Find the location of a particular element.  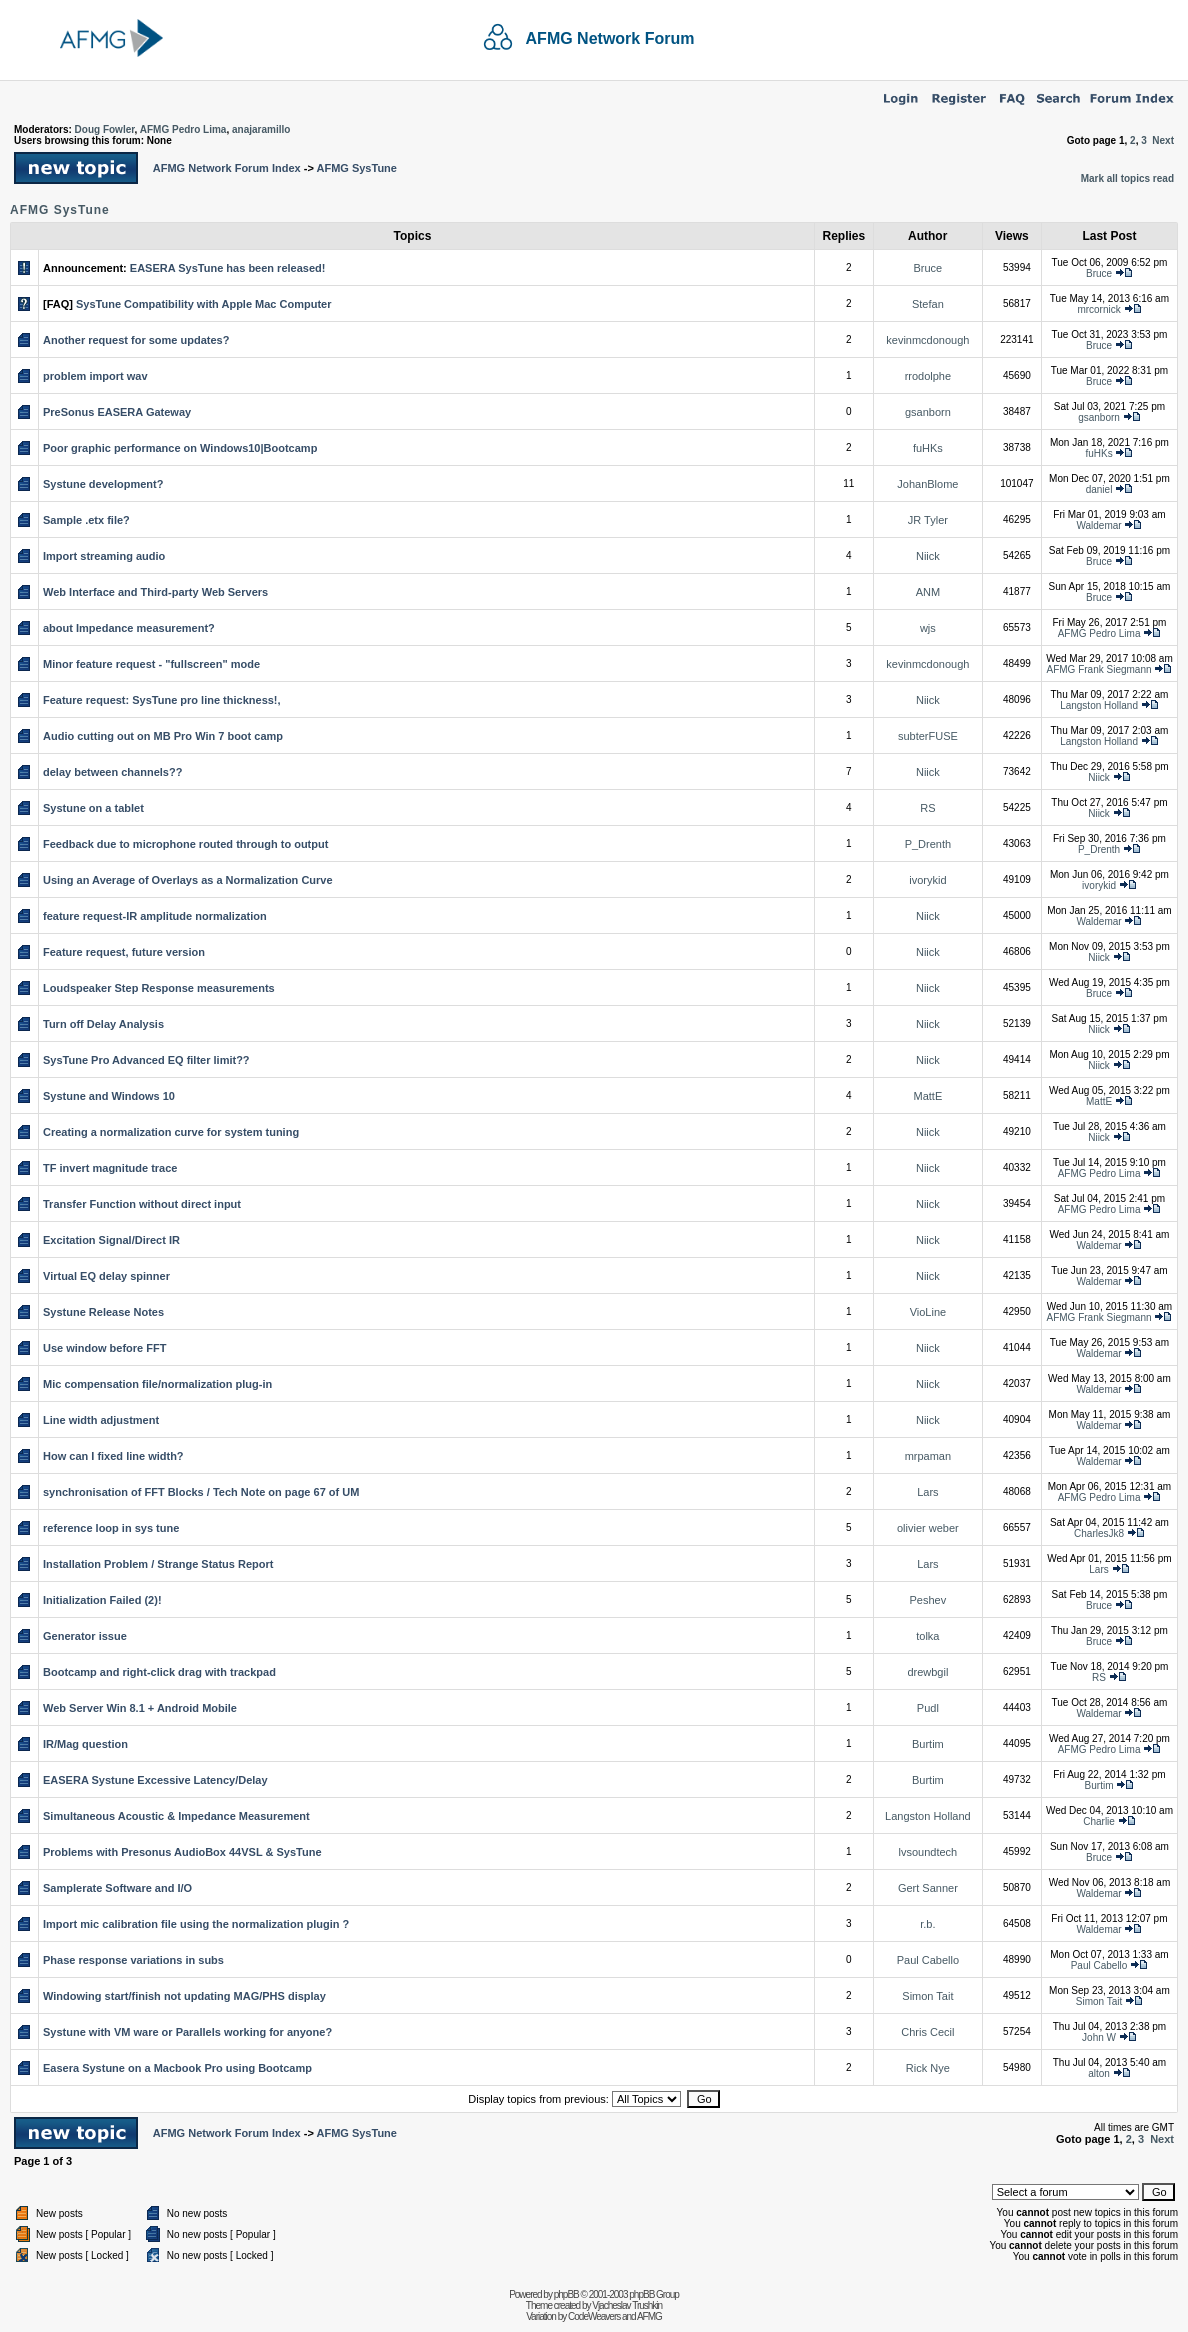

SysTune Compatibility with Apple Mac Computer is located at coordinates (203, 304).